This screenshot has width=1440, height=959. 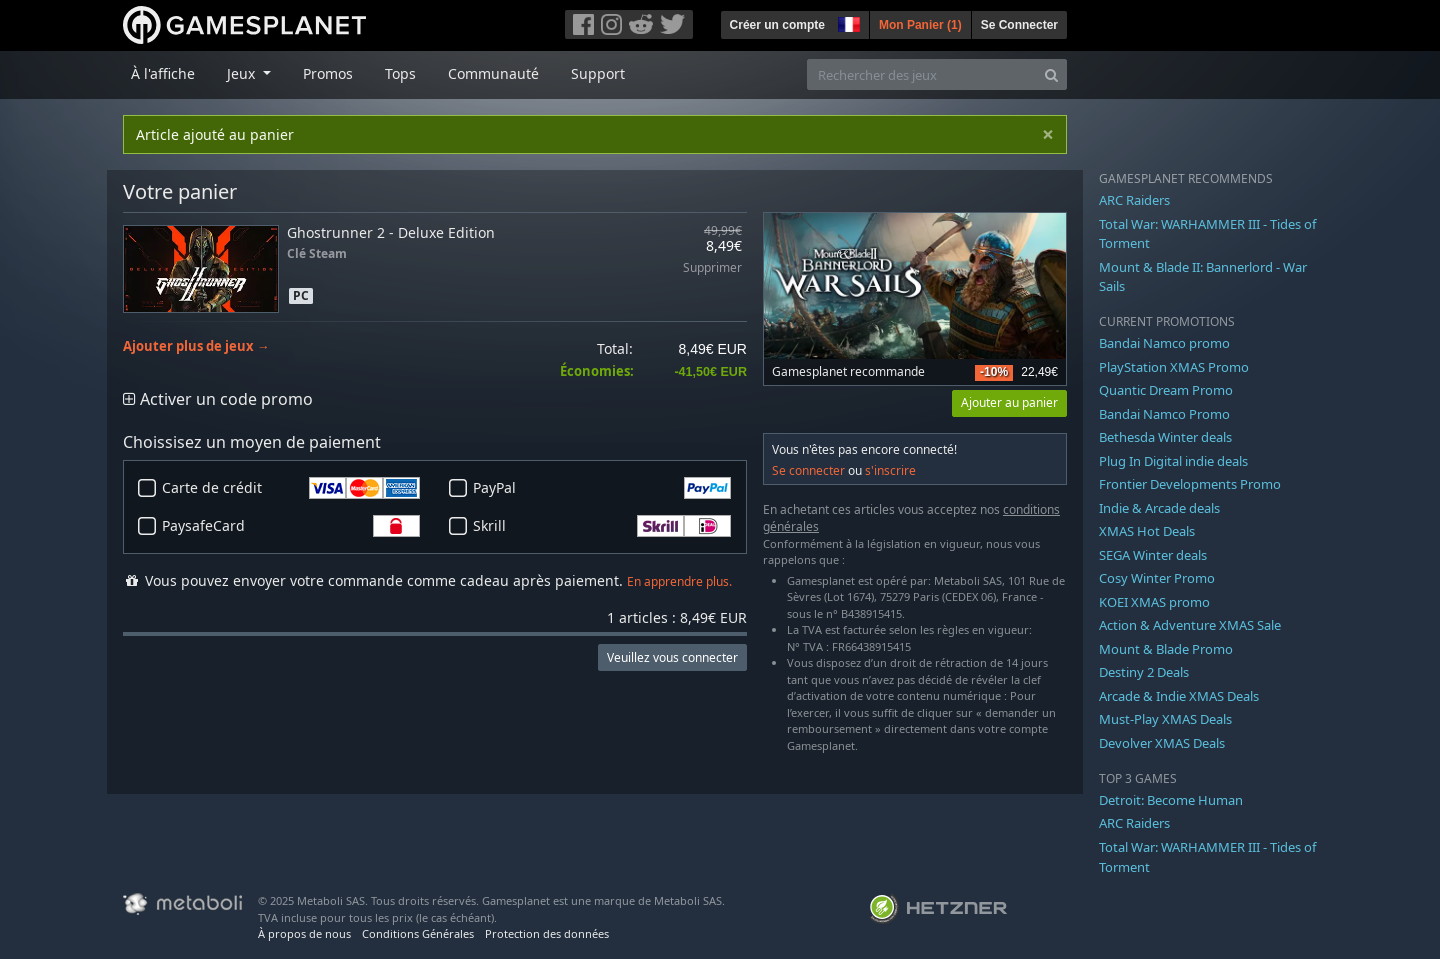 What do you see at coordinates (1144, 672) in the screenshot?
I see `Destiny 2 Deals` at bounding box center [1144, 672].